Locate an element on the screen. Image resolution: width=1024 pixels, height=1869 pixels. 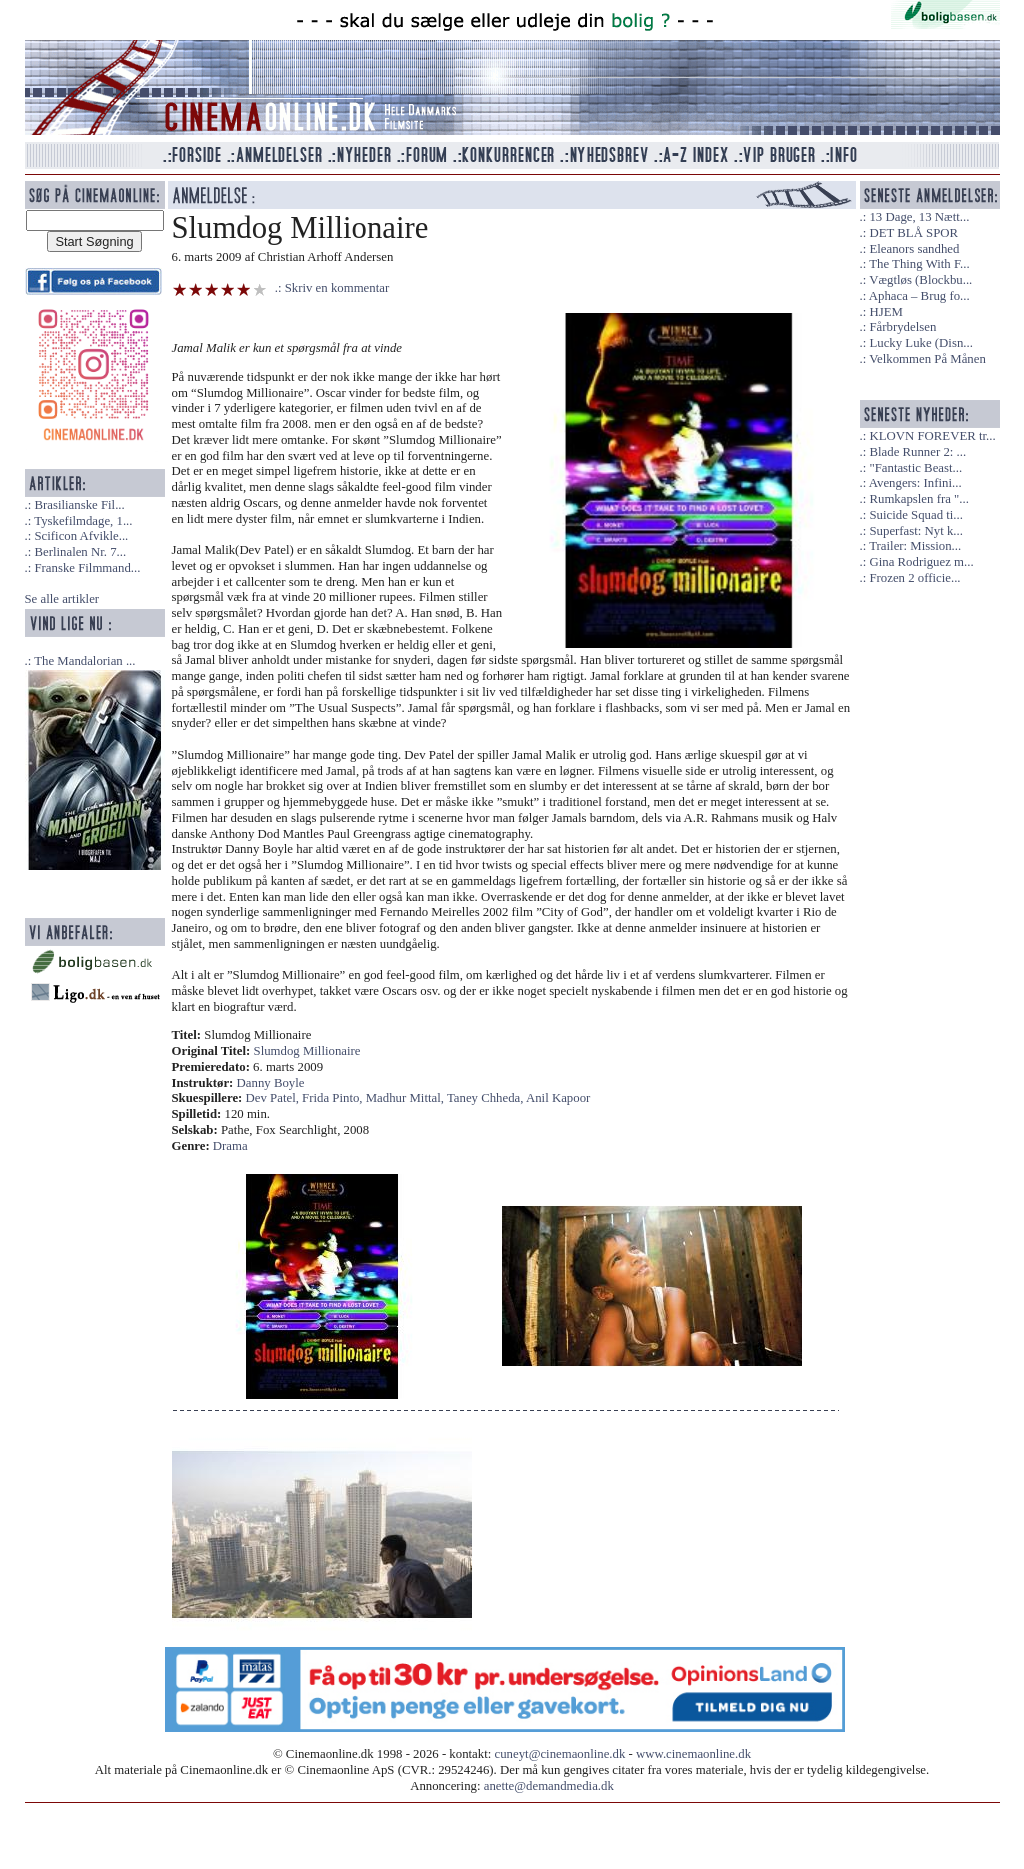
The Mandalorian ... is located at coordinates (84, 661).